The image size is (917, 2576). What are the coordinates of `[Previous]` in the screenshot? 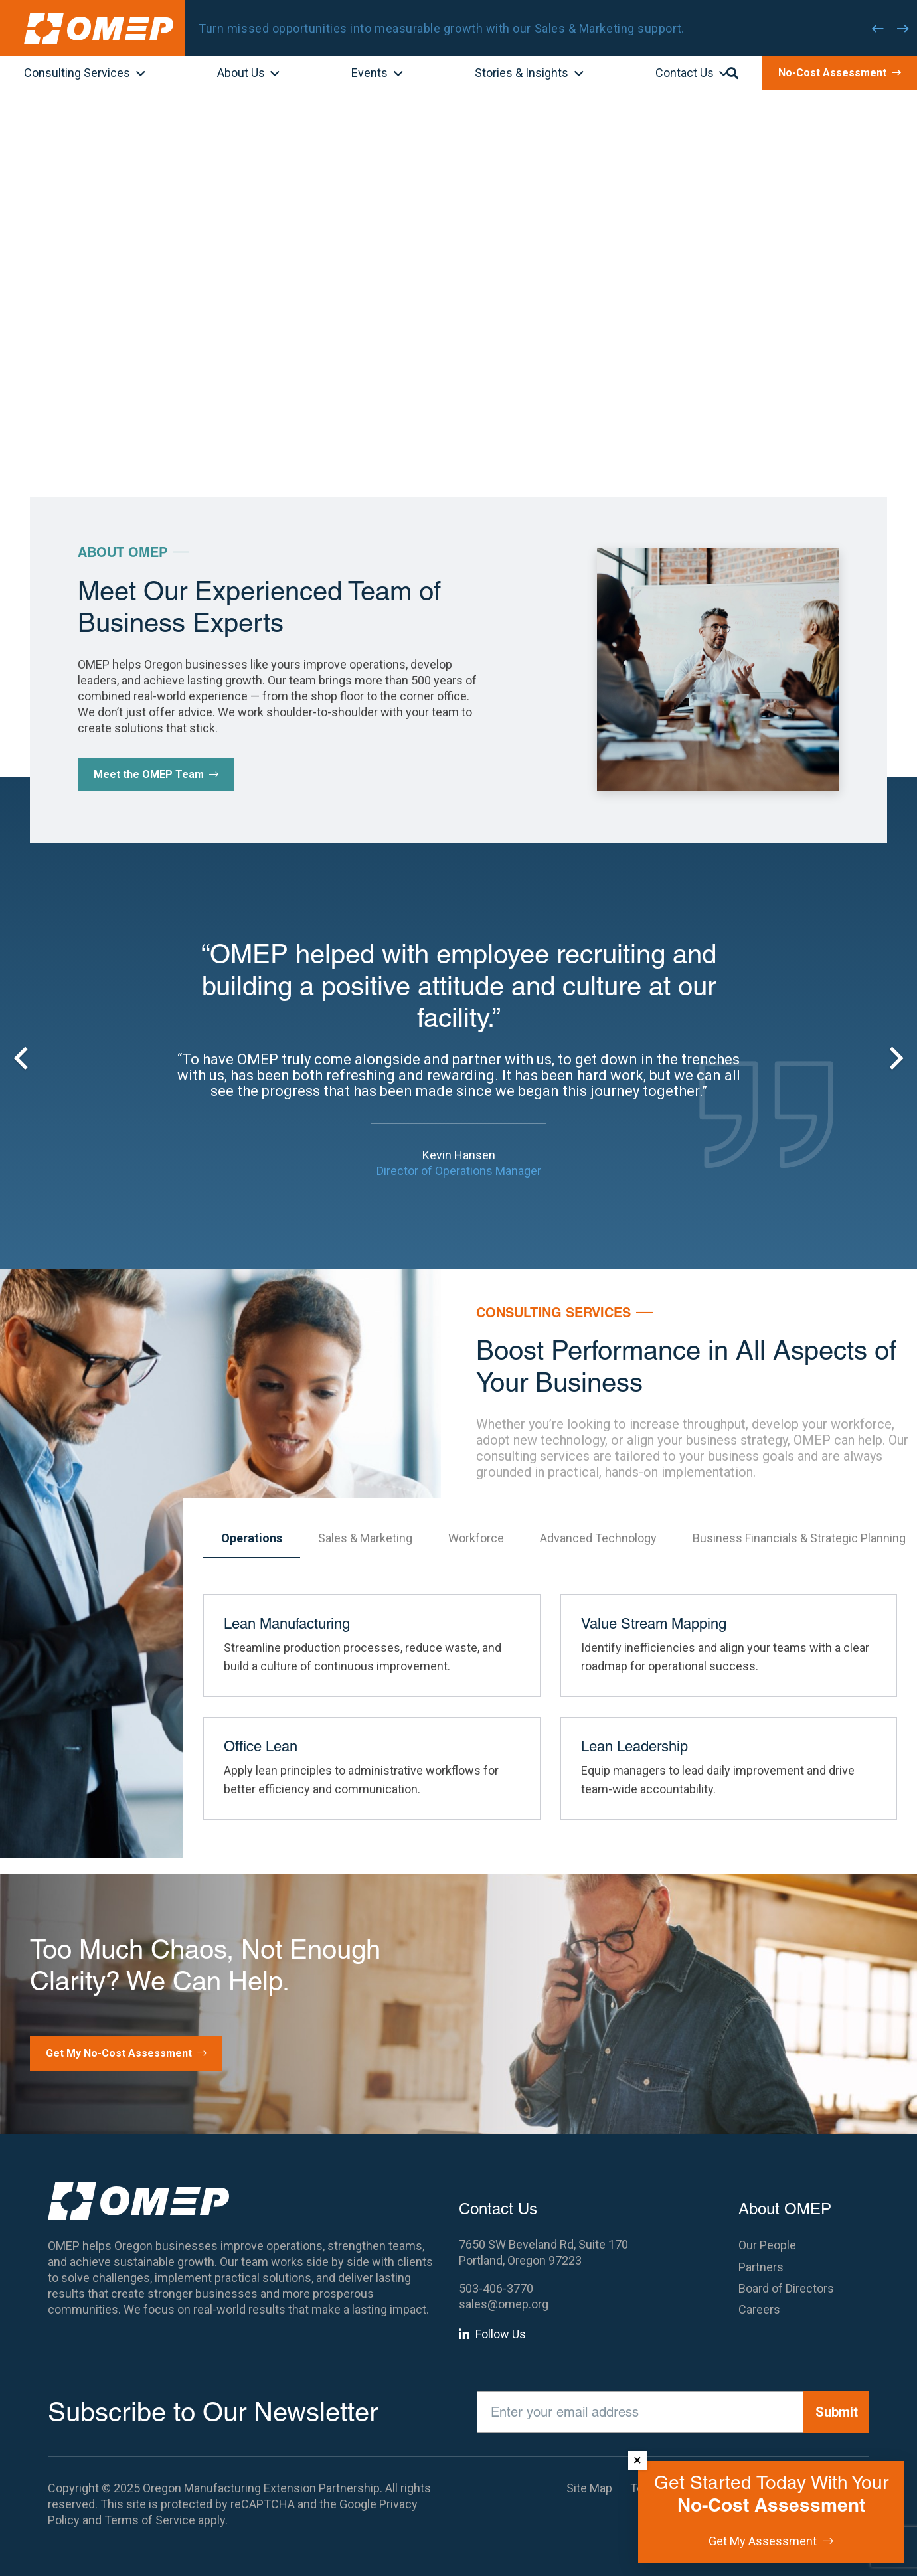 It's located at (878, 28).